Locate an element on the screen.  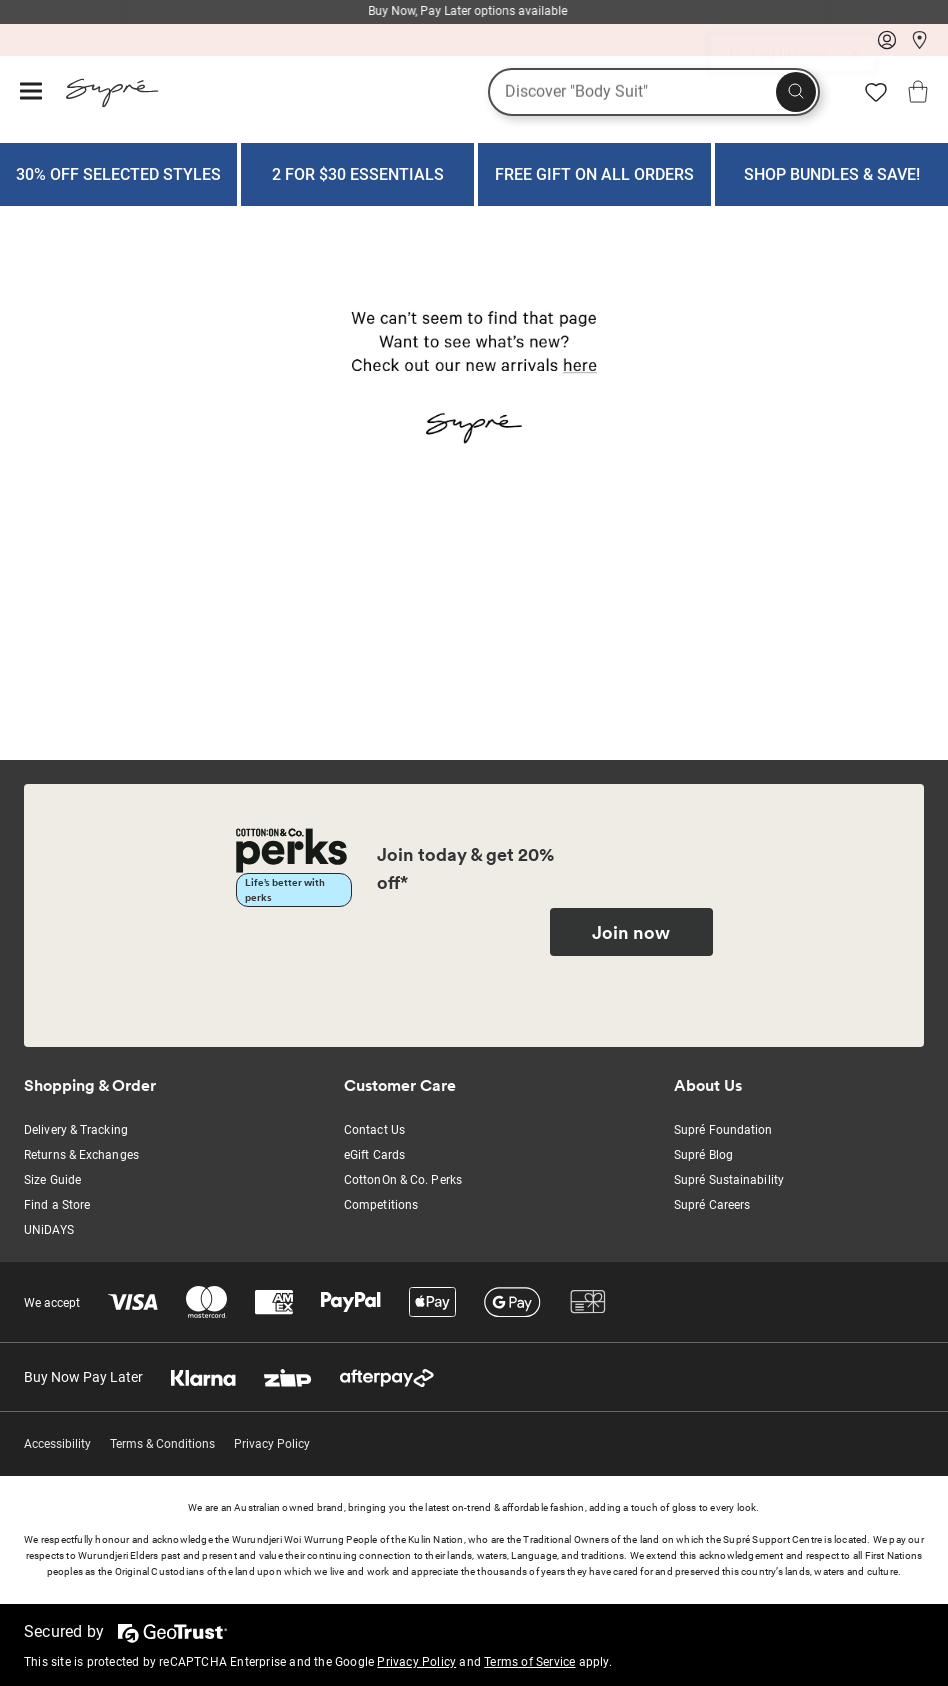
[Hamburger menu] is located at coordinates (31, 92).